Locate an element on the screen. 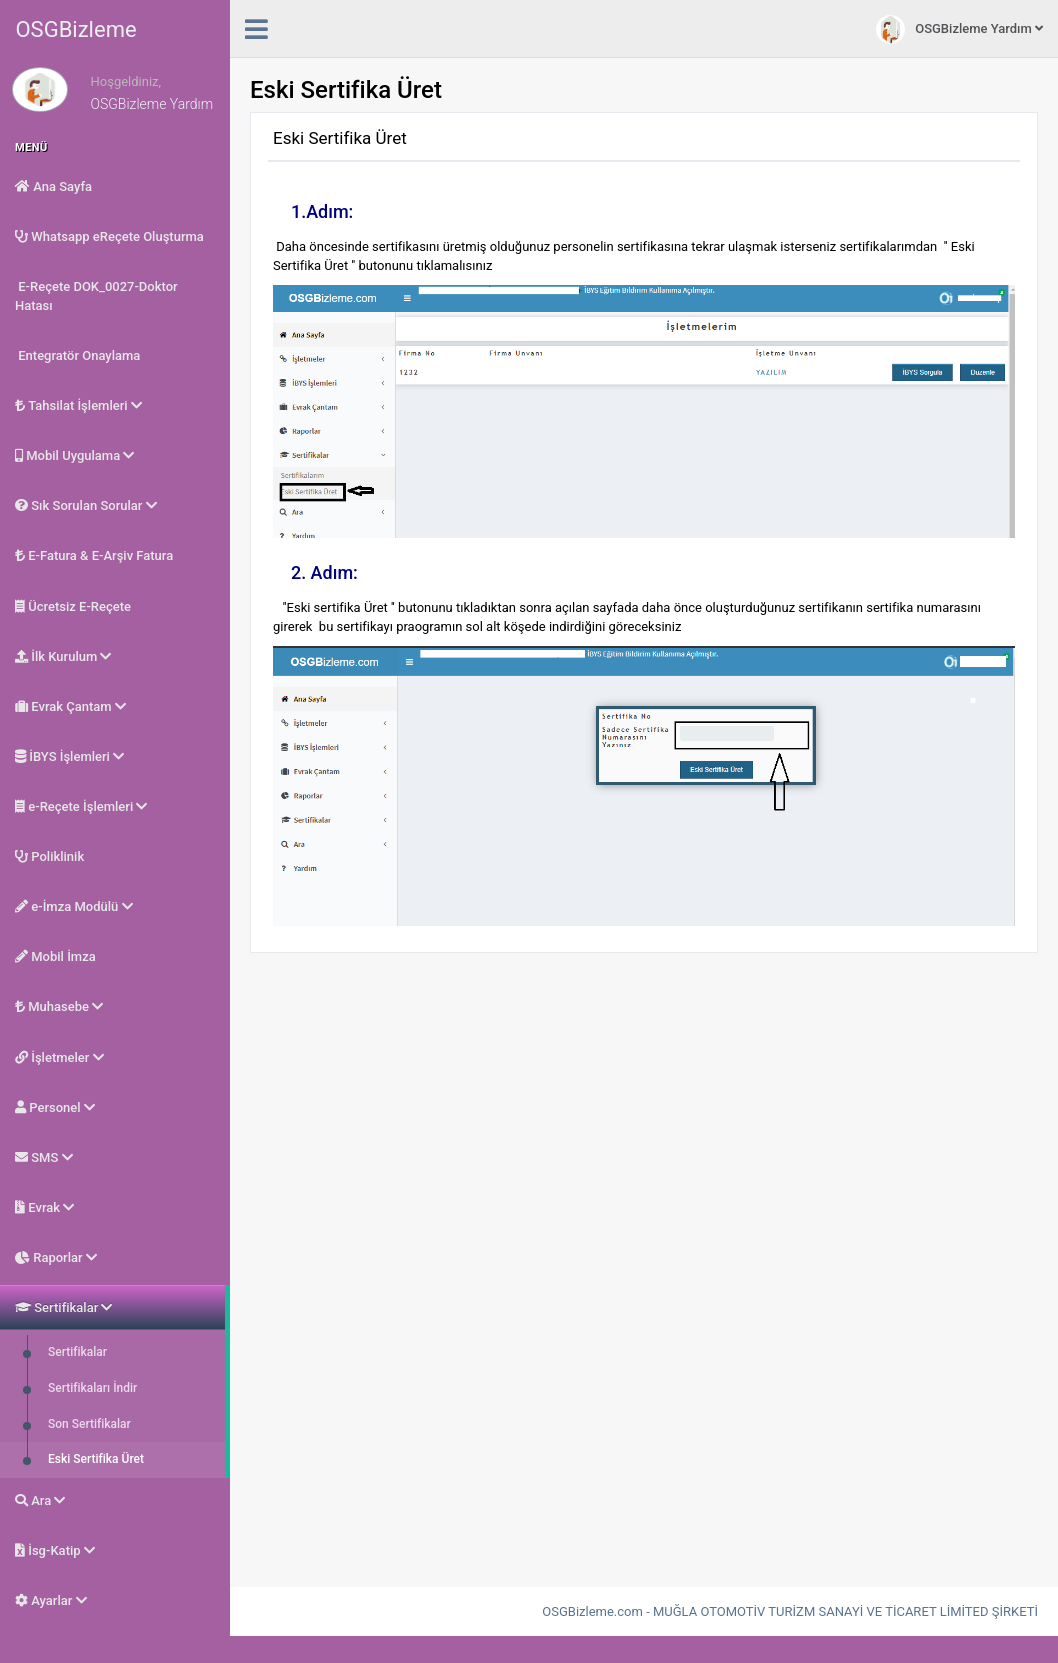  Eski Sertifika Üret is located at coordinates (94, 1459).